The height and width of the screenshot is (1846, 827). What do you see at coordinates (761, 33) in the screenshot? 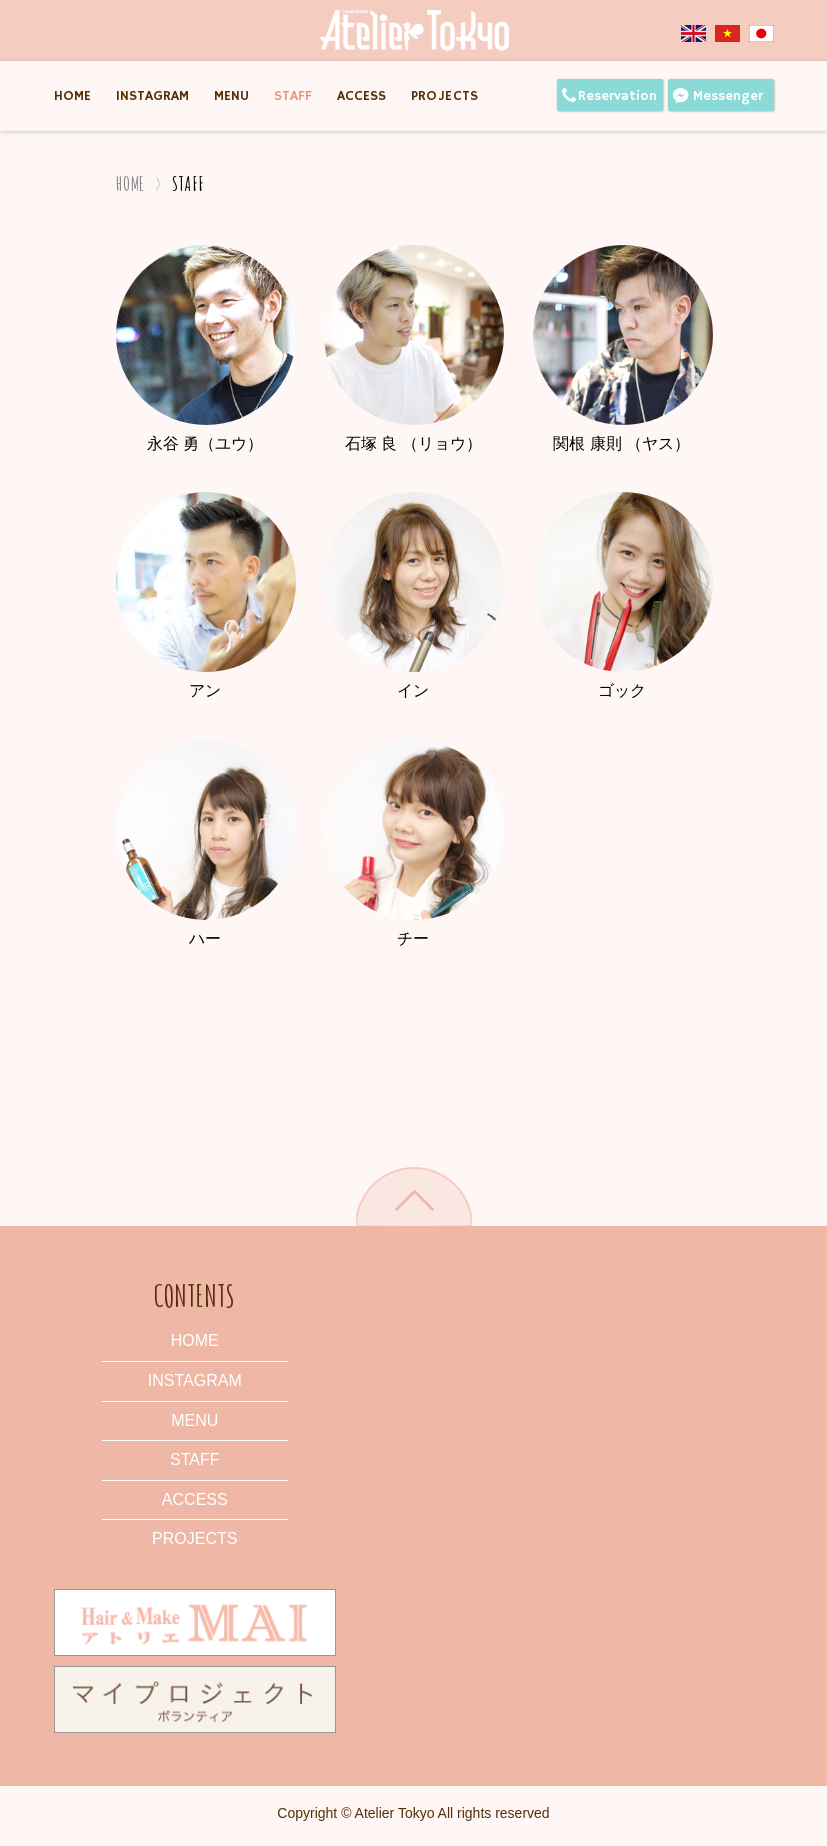
I see `Japanese` at bounding box center [761, 33].